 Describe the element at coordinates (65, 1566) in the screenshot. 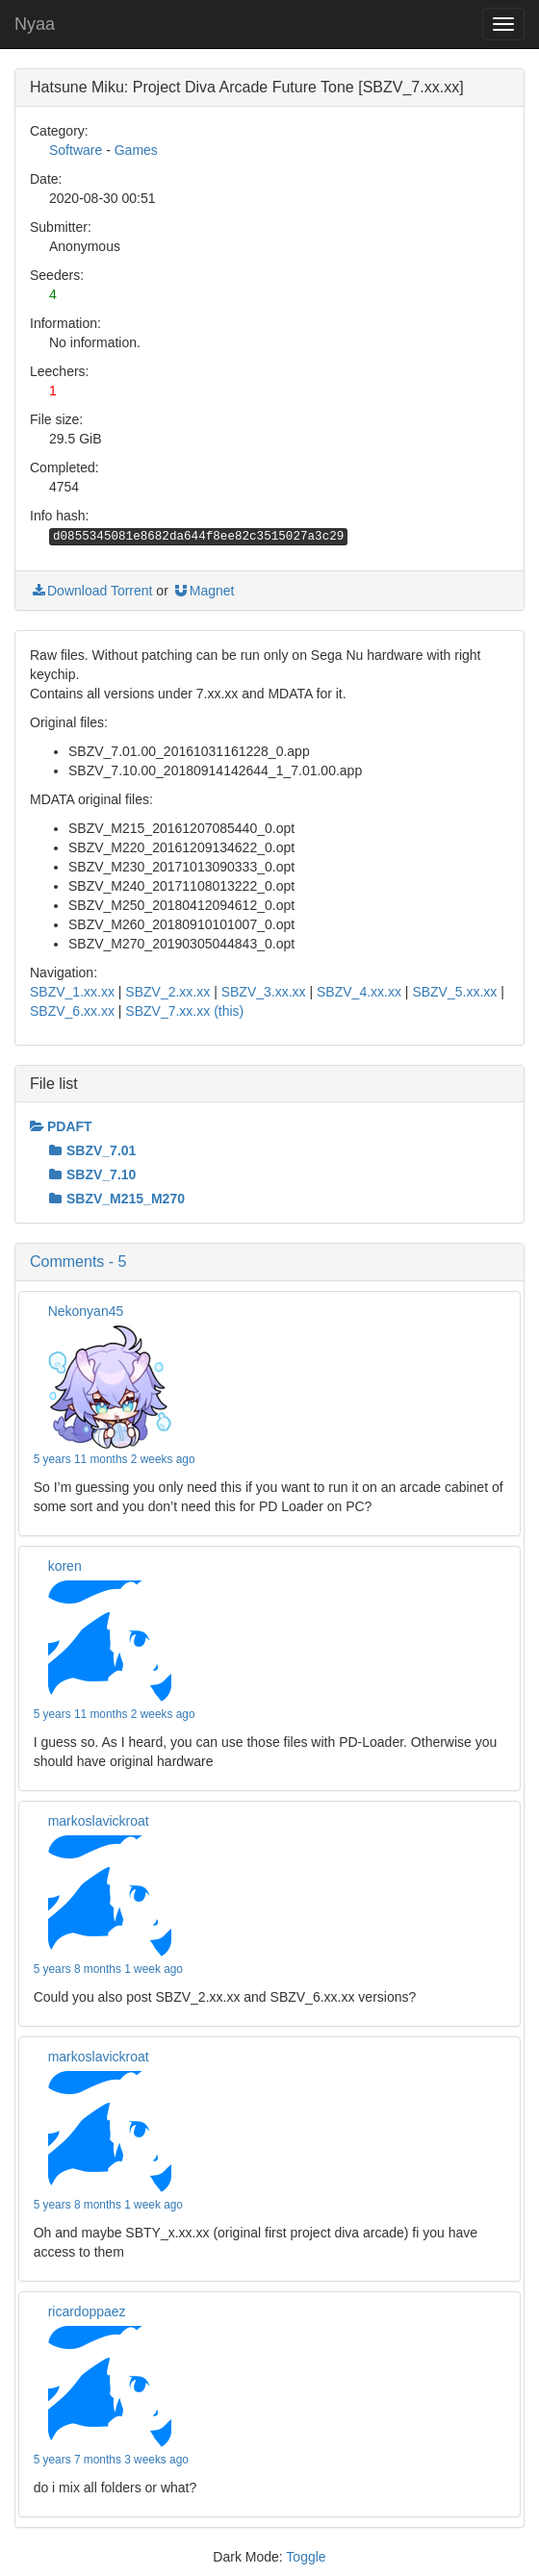

I see `koren` at that location.